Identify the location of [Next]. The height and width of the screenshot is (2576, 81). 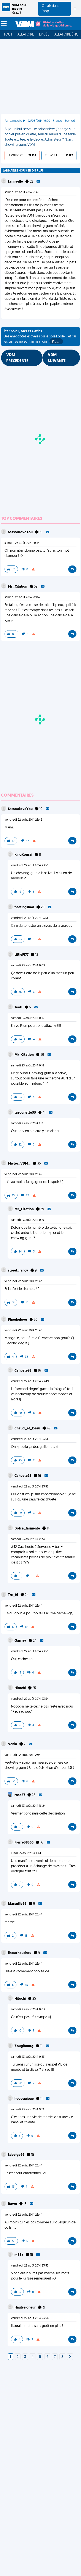
(70, 2357).